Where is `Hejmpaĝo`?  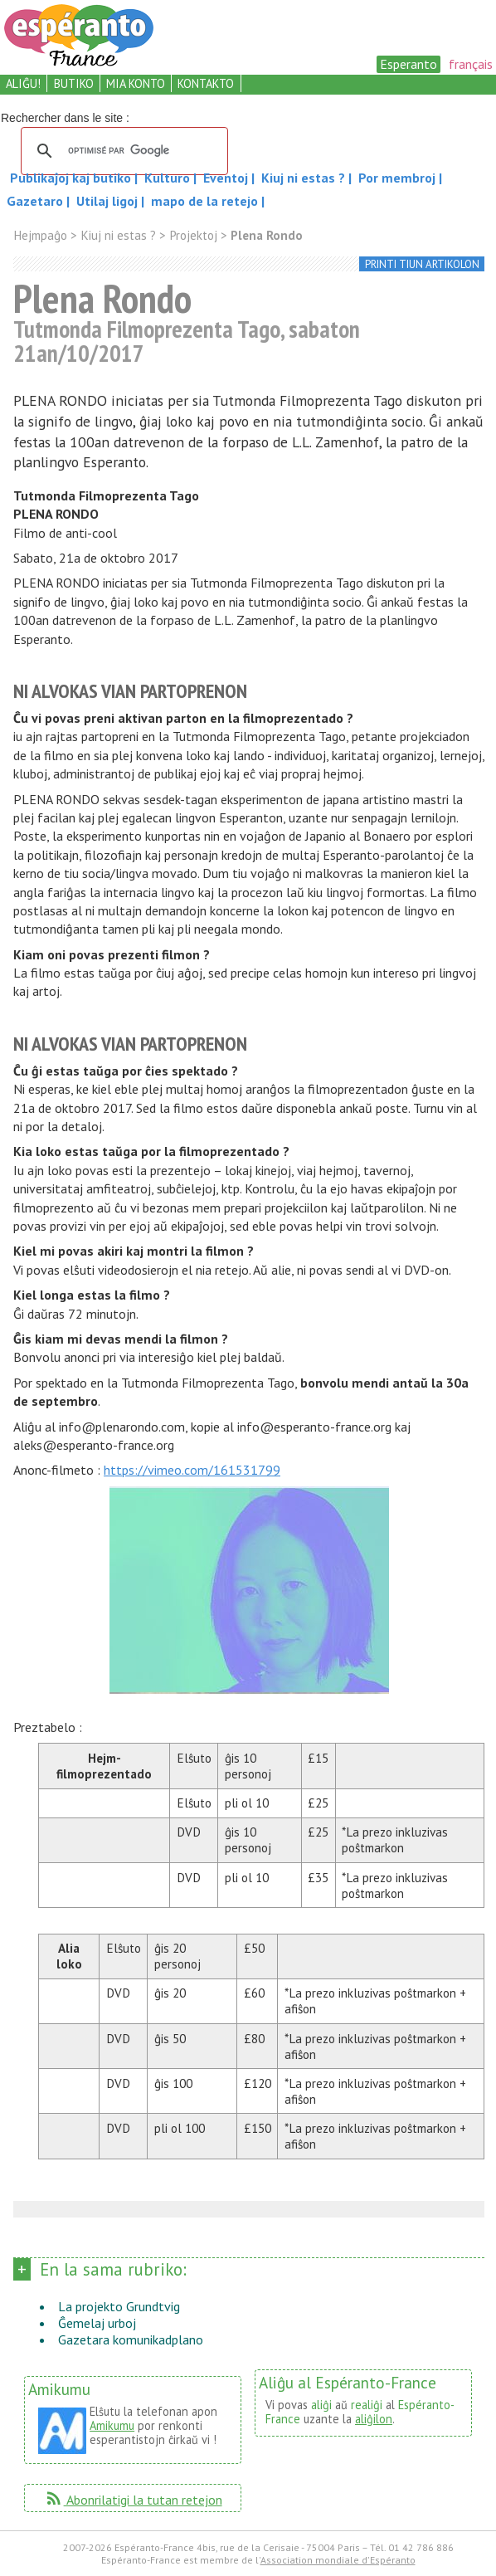
Hejmpaĝo is located at coordinates (40, 235).